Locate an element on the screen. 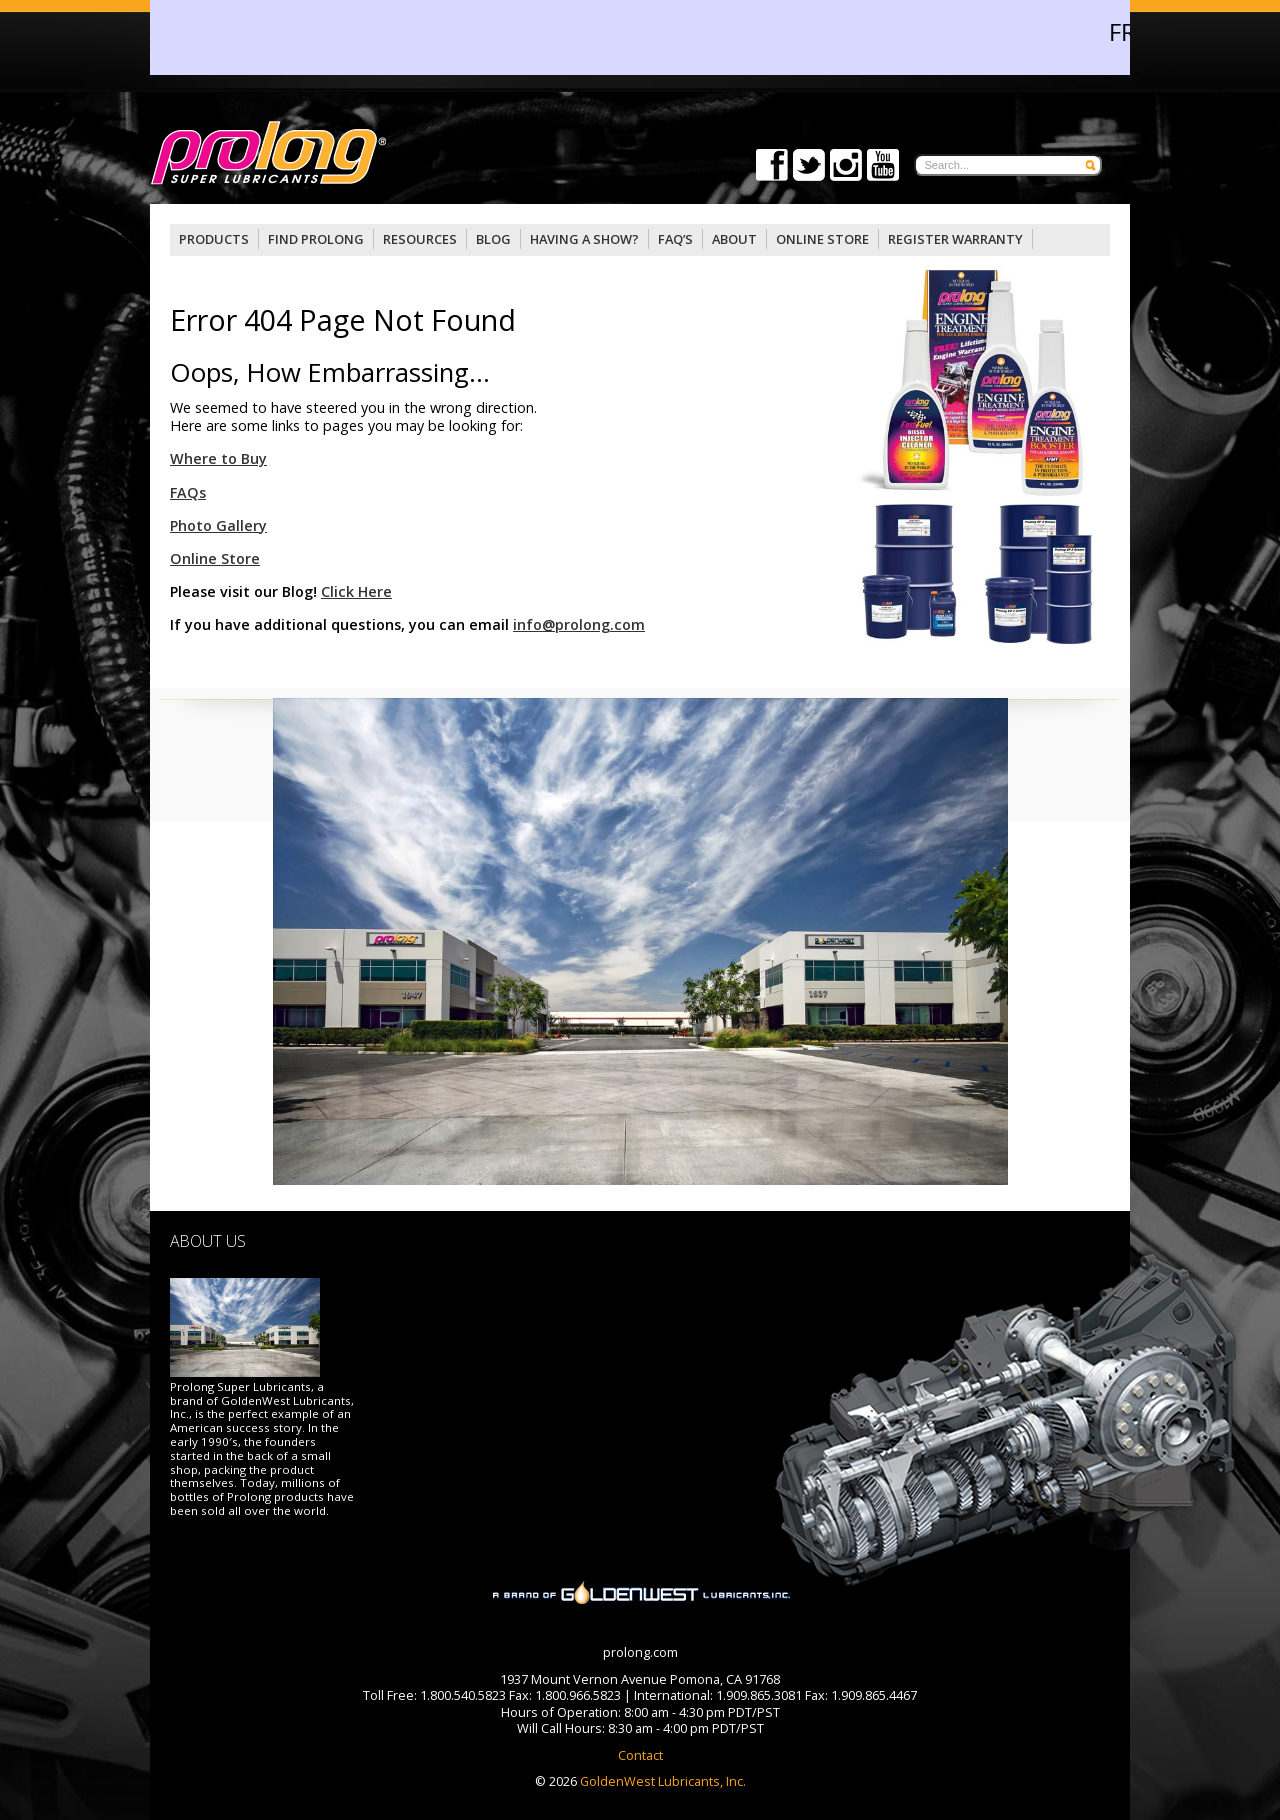  Having a Show? is located at coordinates (584, 239).